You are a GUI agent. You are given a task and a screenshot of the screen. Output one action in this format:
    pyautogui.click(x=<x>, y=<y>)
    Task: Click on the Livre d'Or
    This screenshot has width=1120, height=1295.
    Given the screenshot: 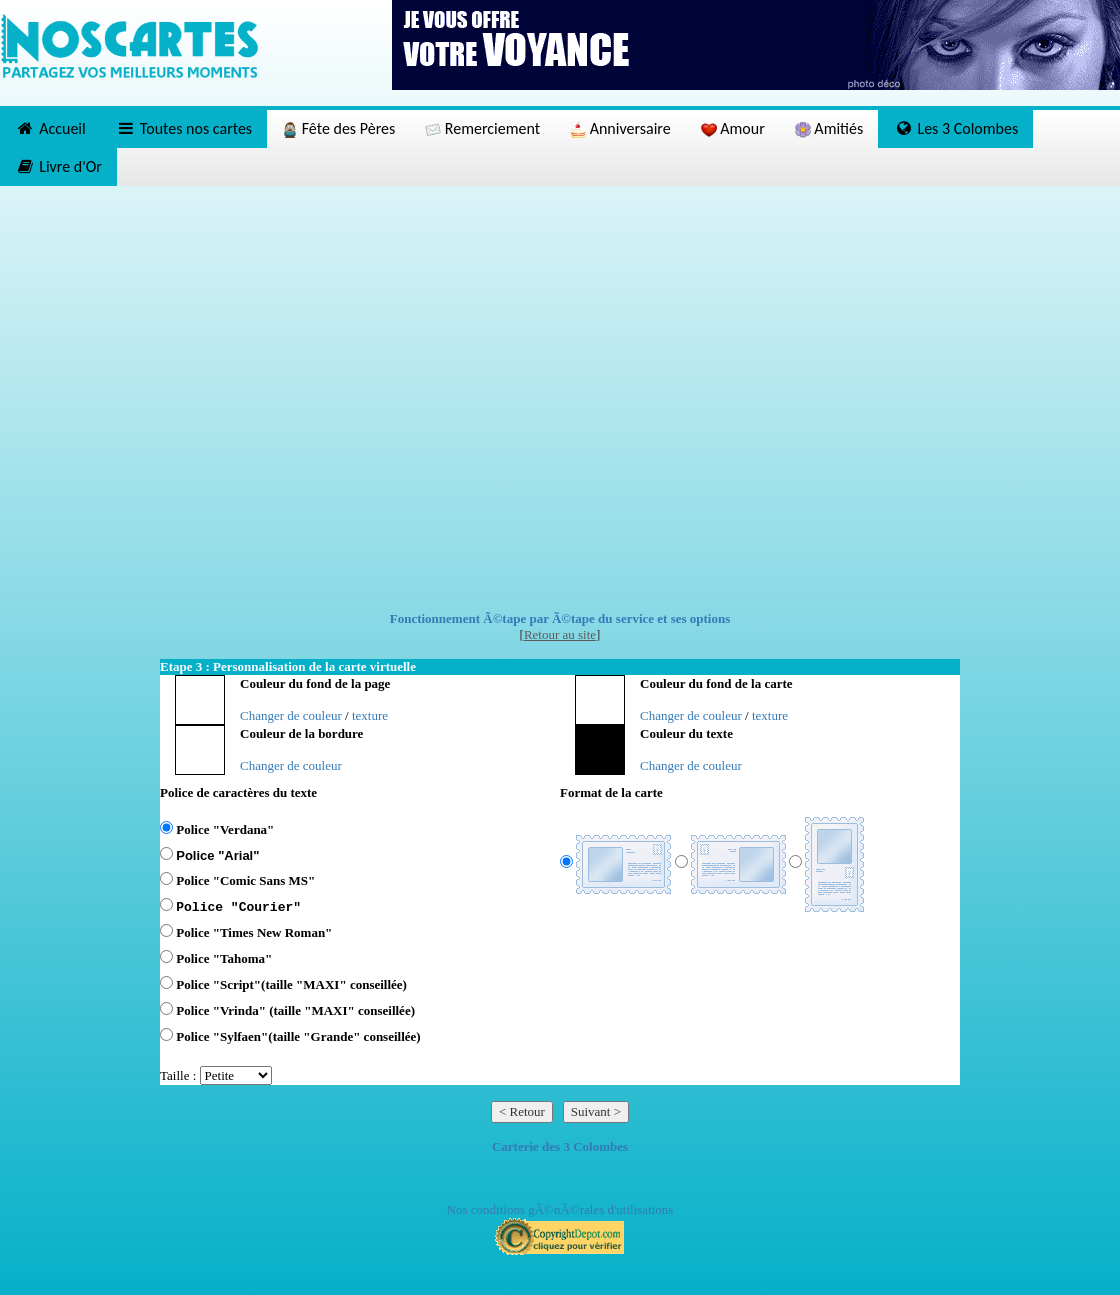 What is the action you would take?
    pyautogui.click(x=58, y=166)
    